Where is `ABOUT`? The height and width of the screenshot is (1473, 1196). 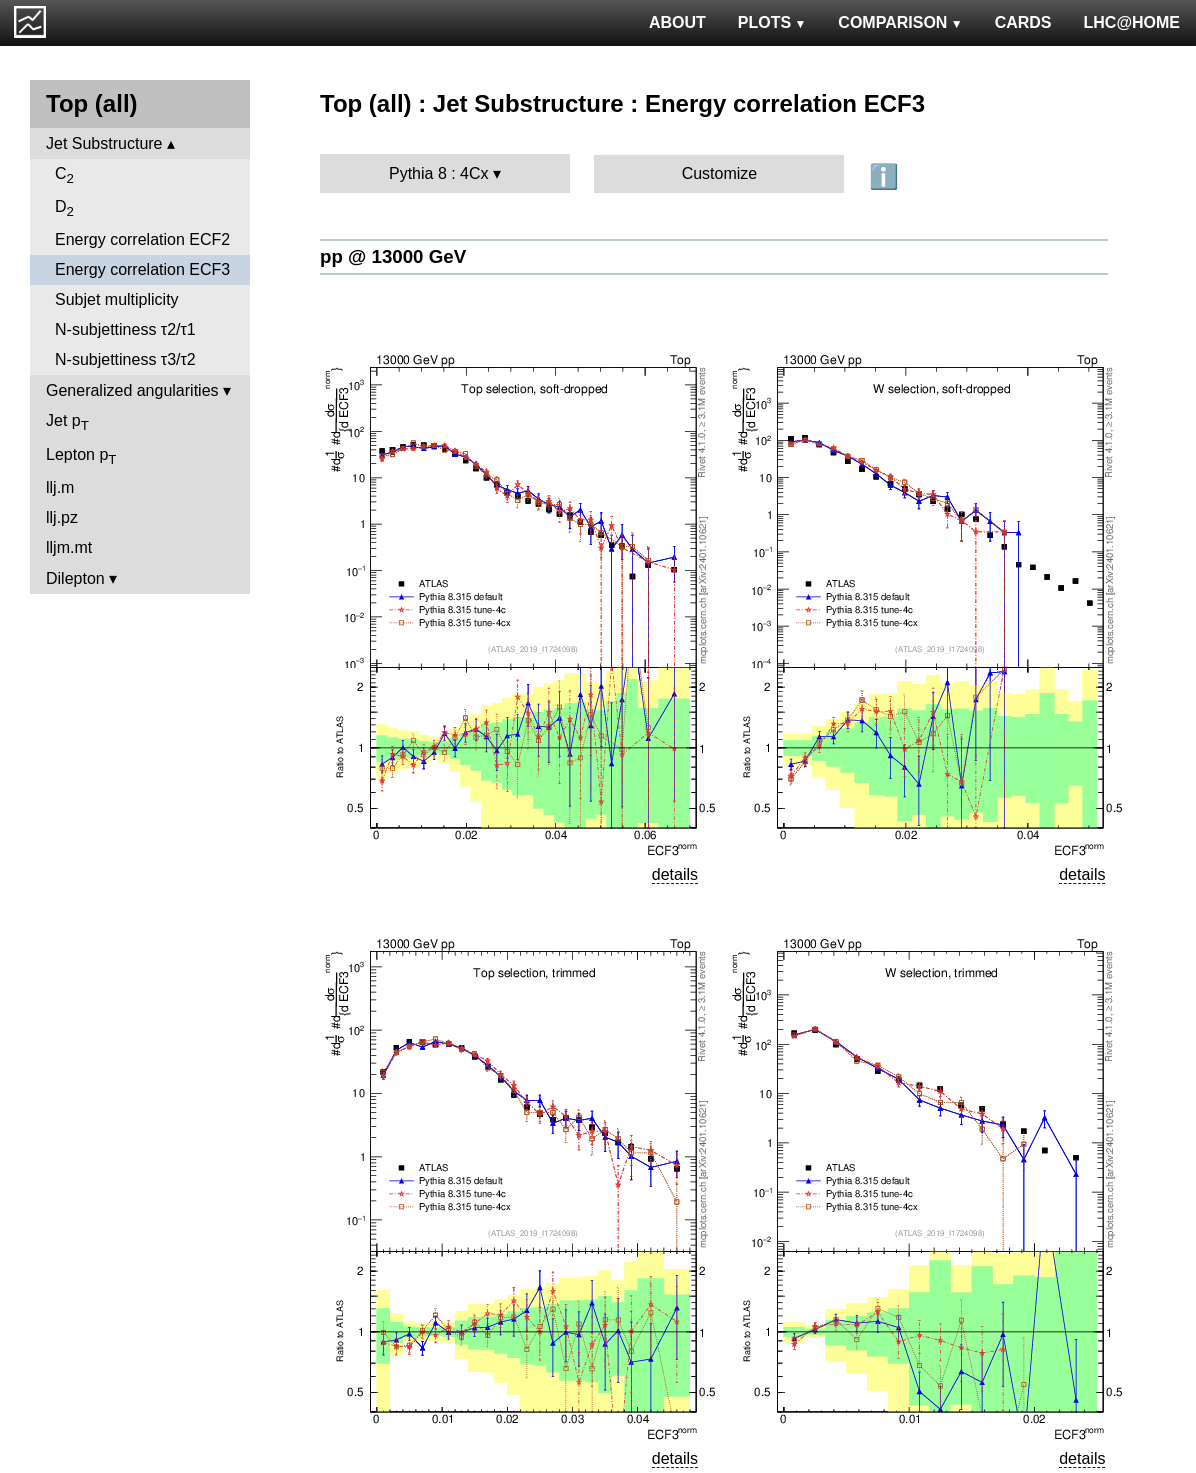
ABOUT is located at coordinates (677, 22).